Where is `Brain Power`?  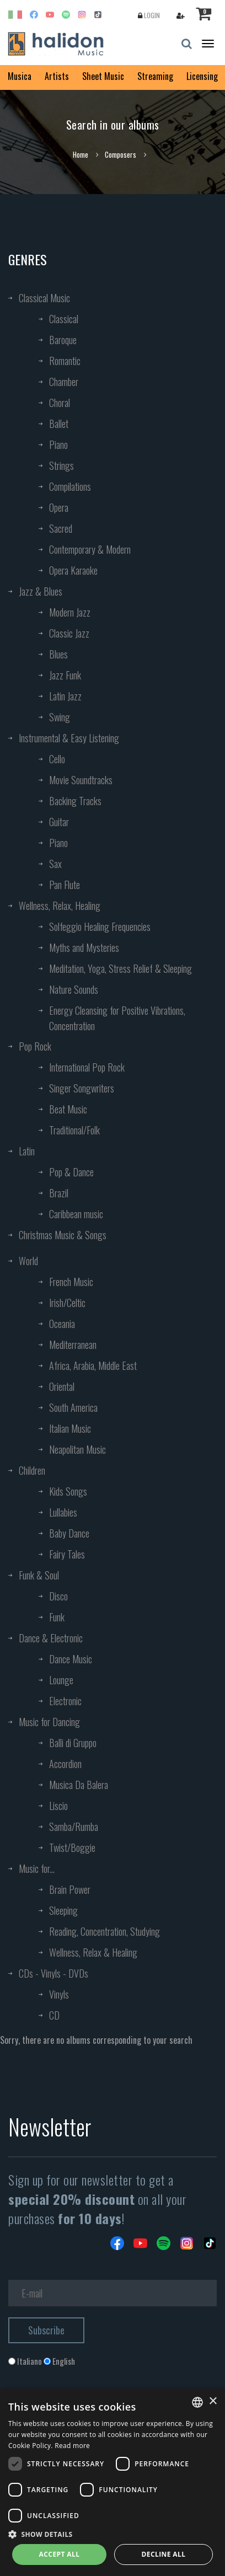 Brain Power is located at coordinates (69, 1889).